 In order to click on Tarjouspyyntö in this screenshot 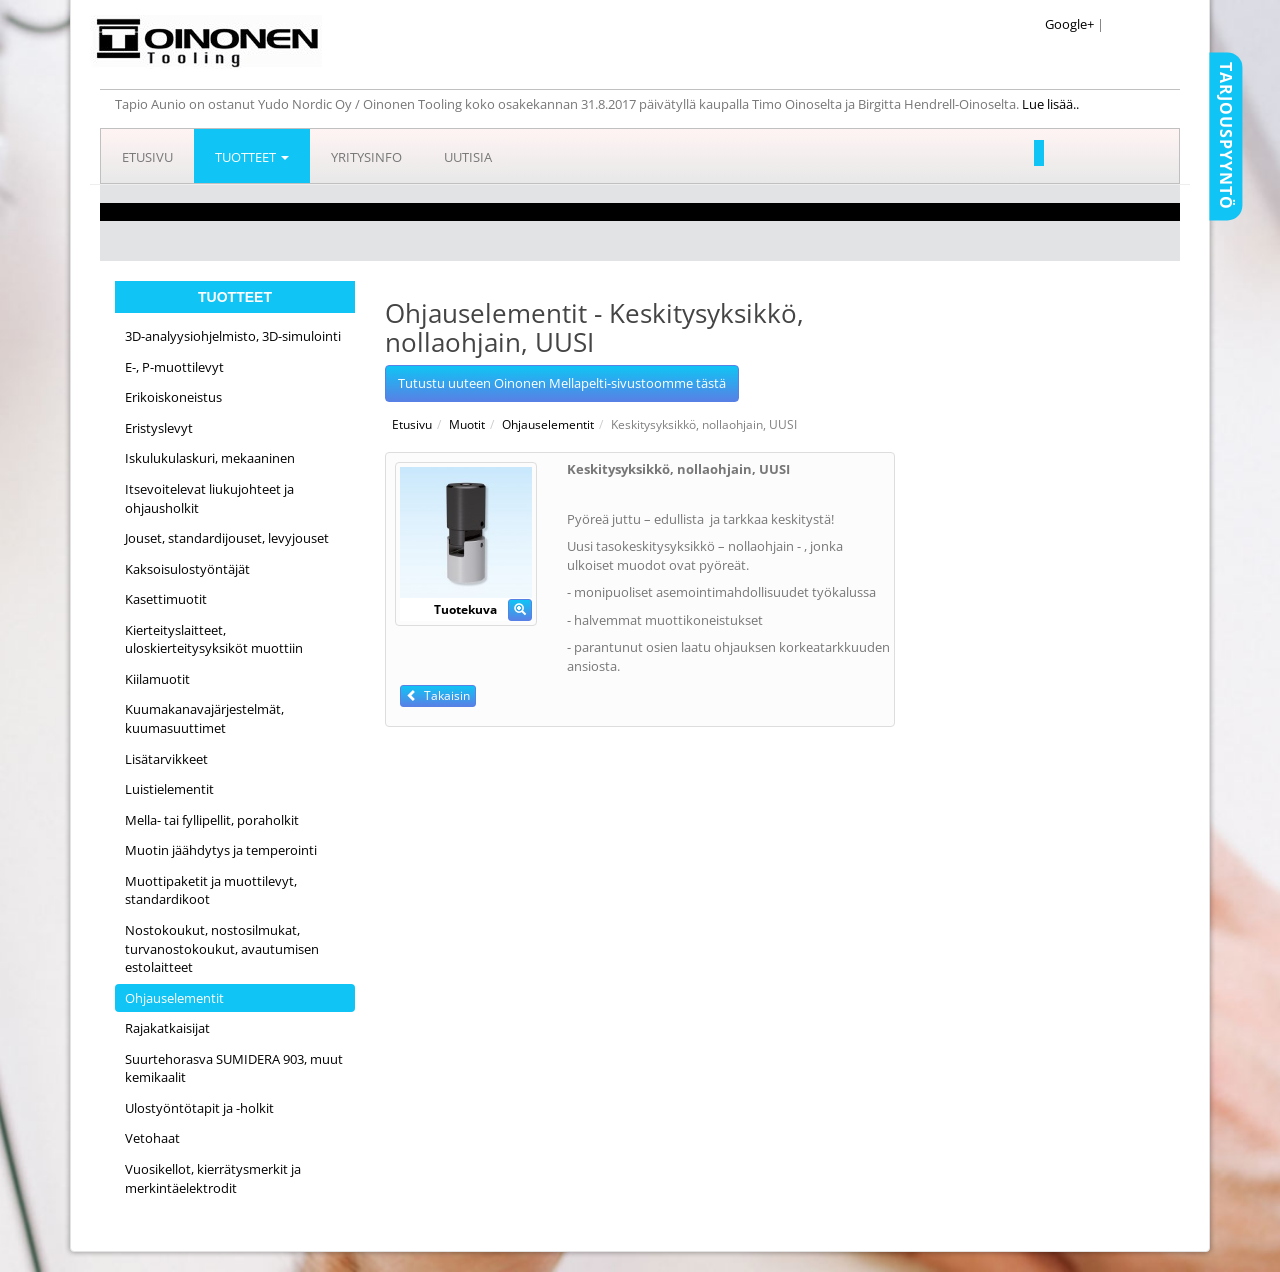, I will do `click(1226, 136)`.